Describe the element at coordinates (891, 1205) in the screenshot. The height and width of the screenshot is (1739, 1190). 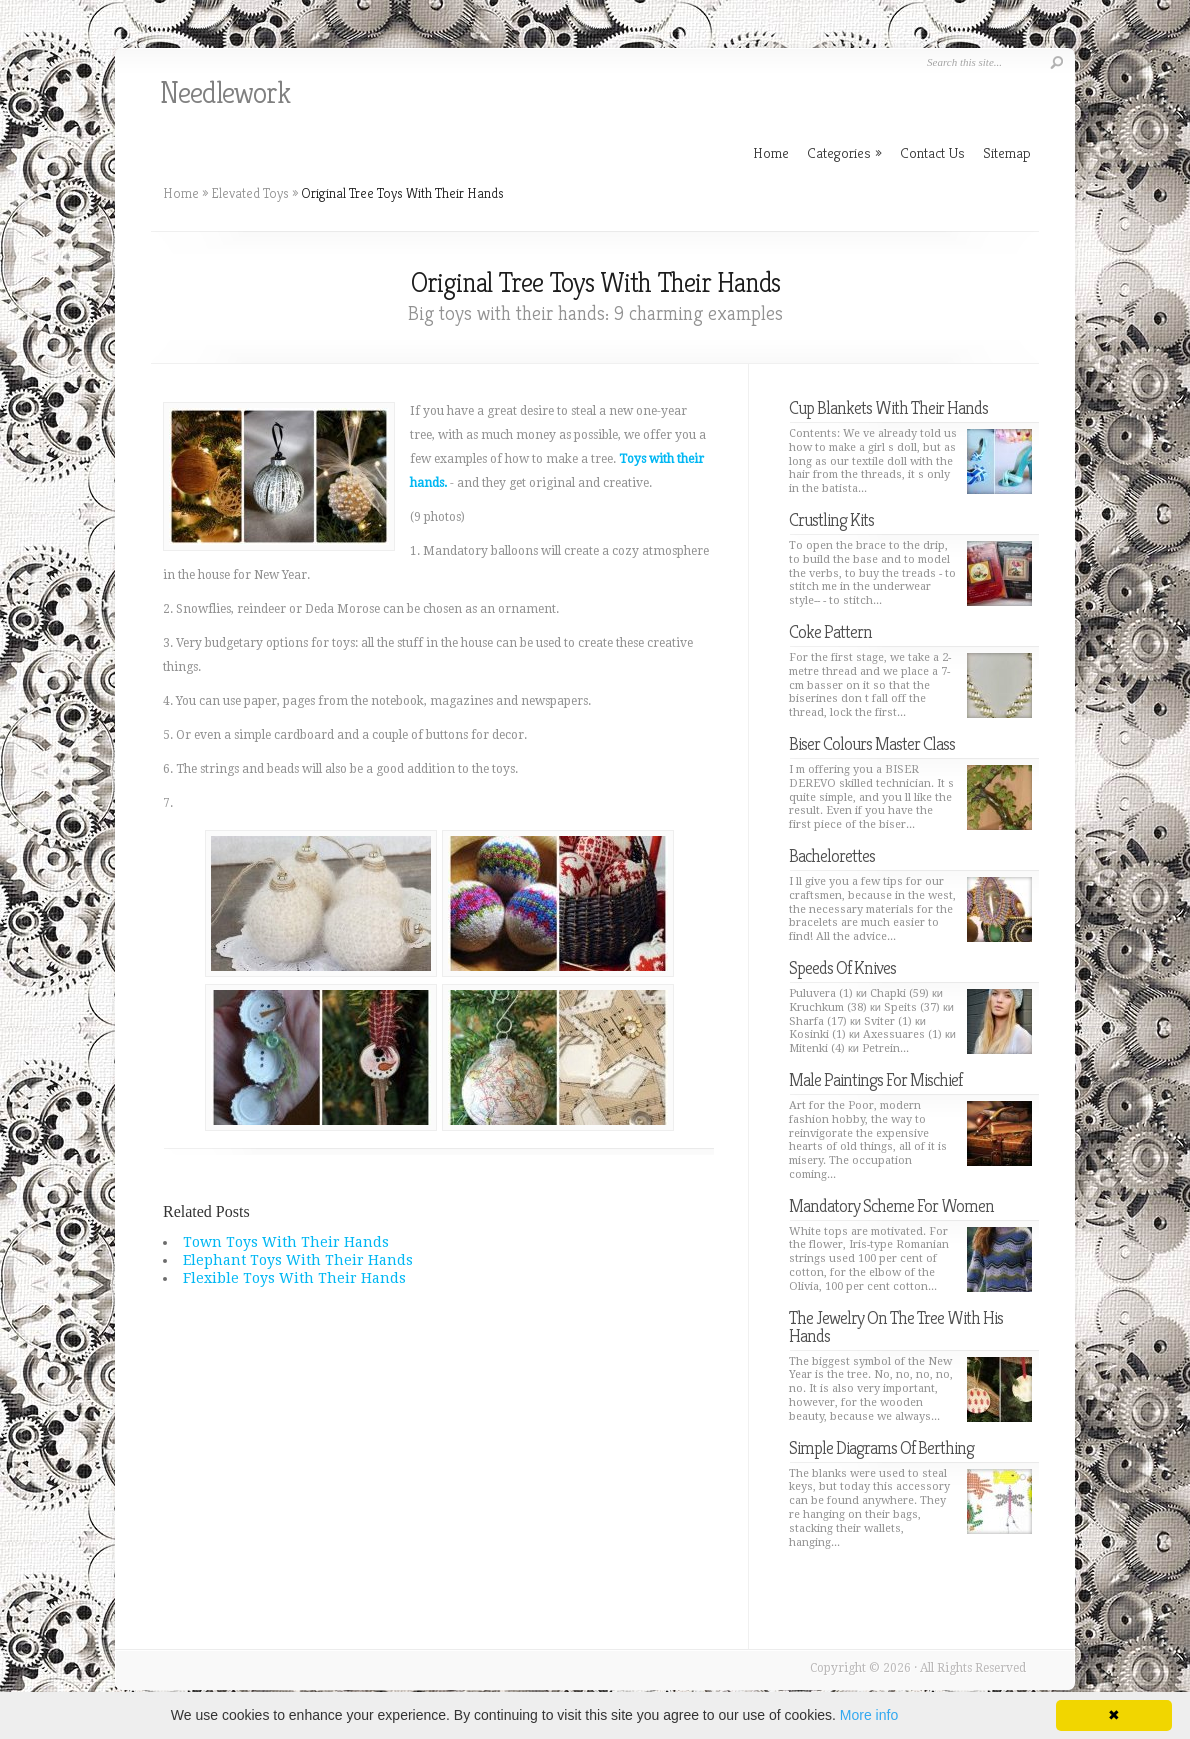
I see `Mandatory Scheme For Women` at that location.